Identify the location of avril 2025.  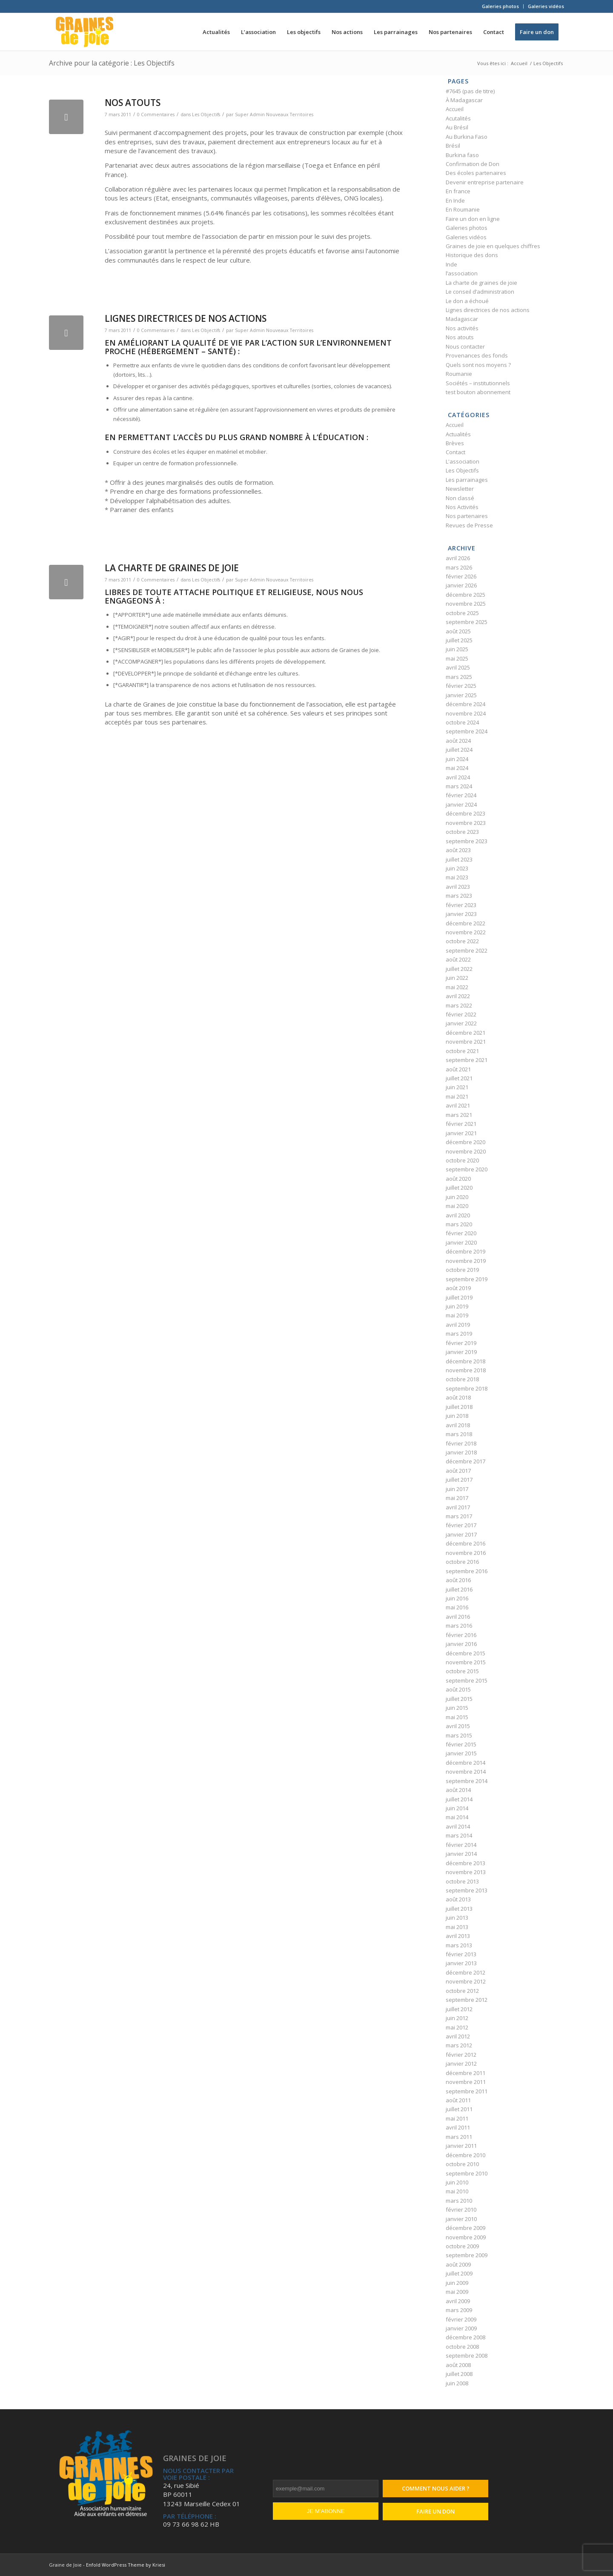
(458, 667).